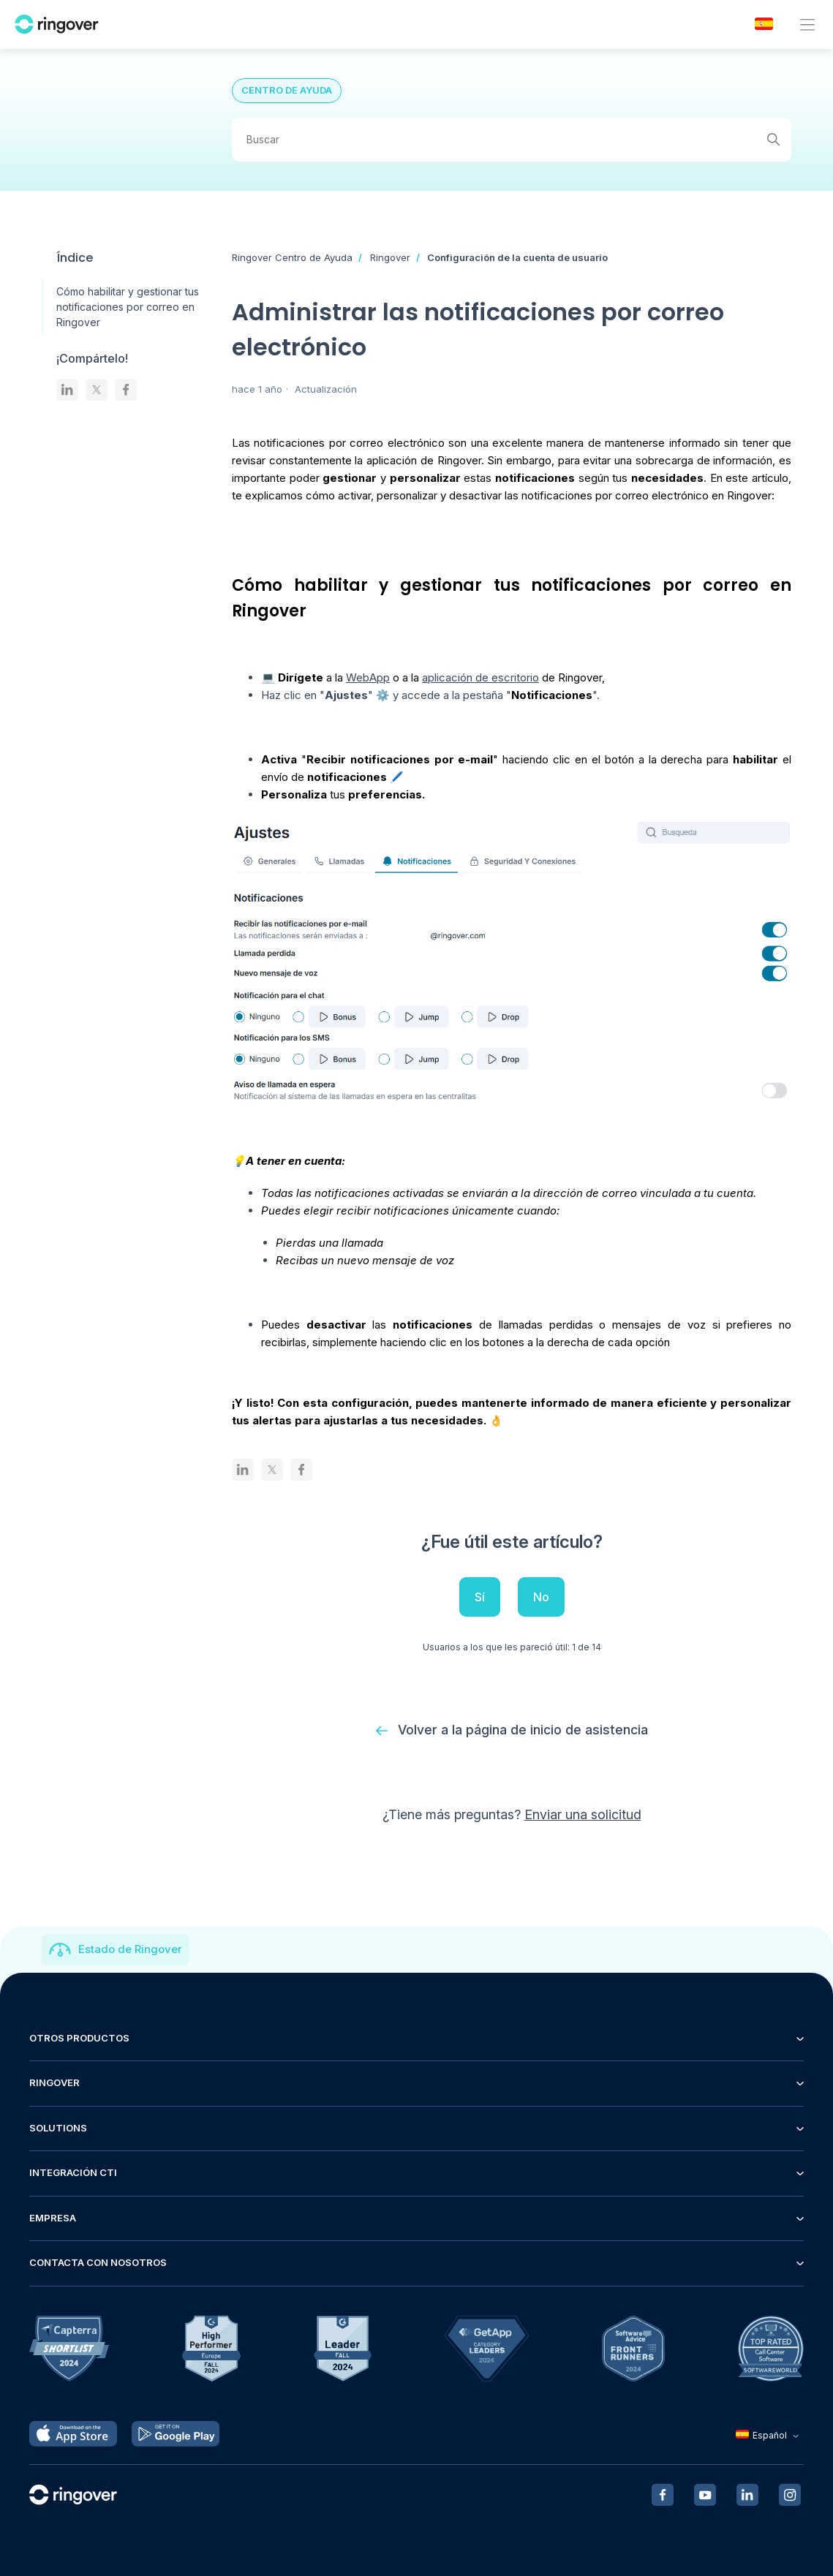  I want to click on No [Este artículo no fue útil], so click(541, 1597).